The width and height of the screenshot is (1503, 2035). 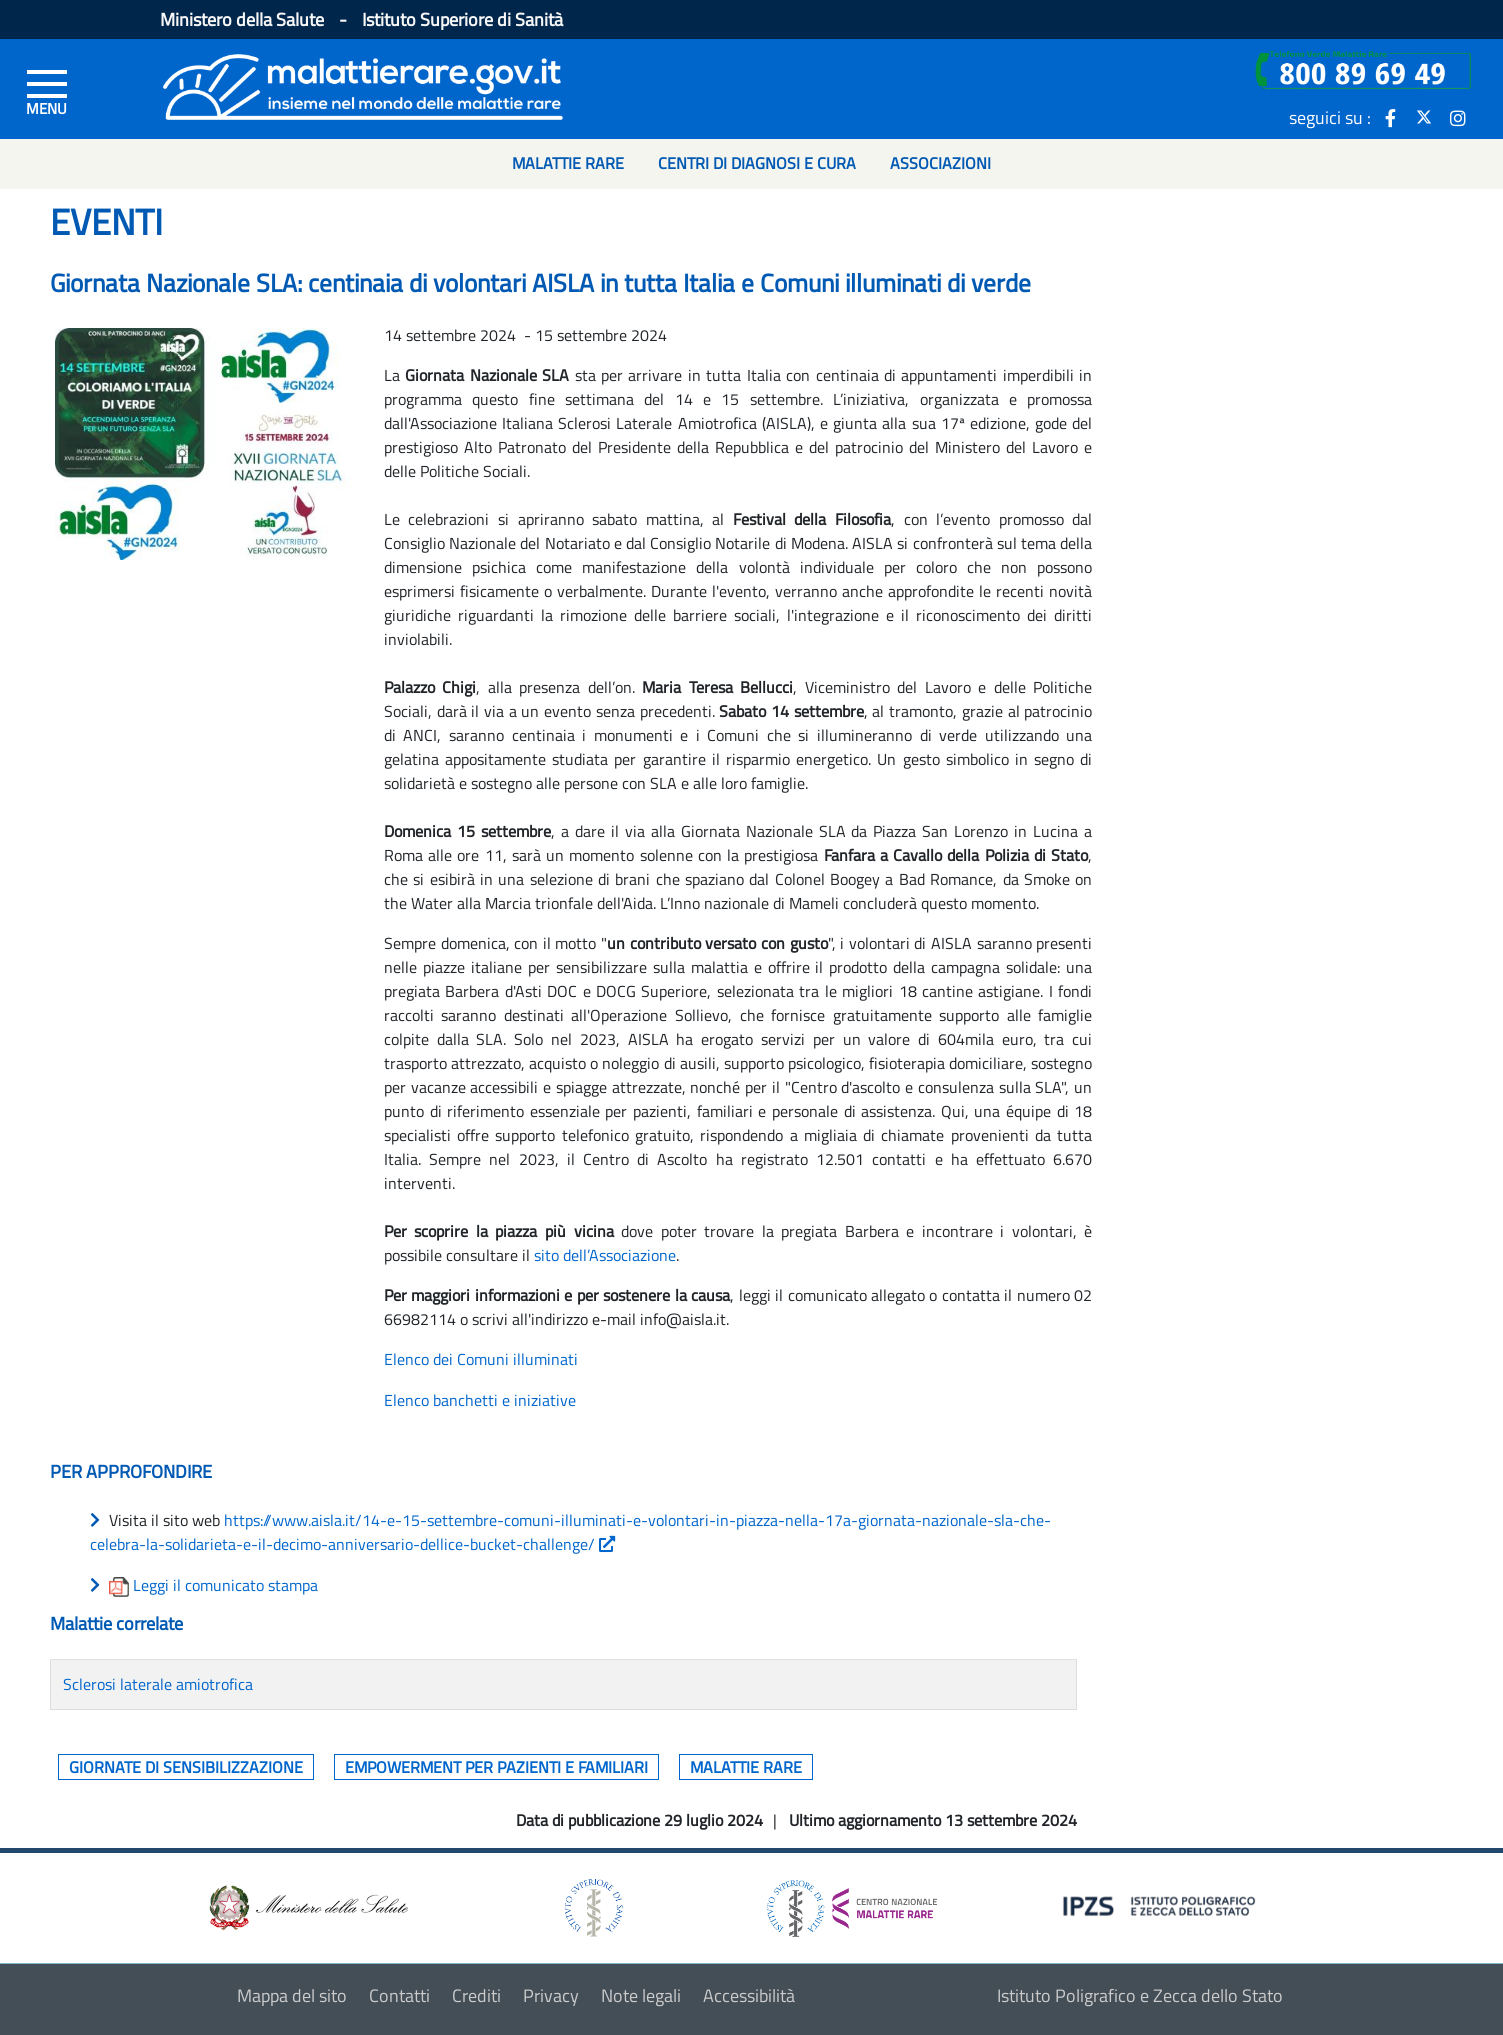 I want to click on Malattie rare, so click(x=746, y=1767).